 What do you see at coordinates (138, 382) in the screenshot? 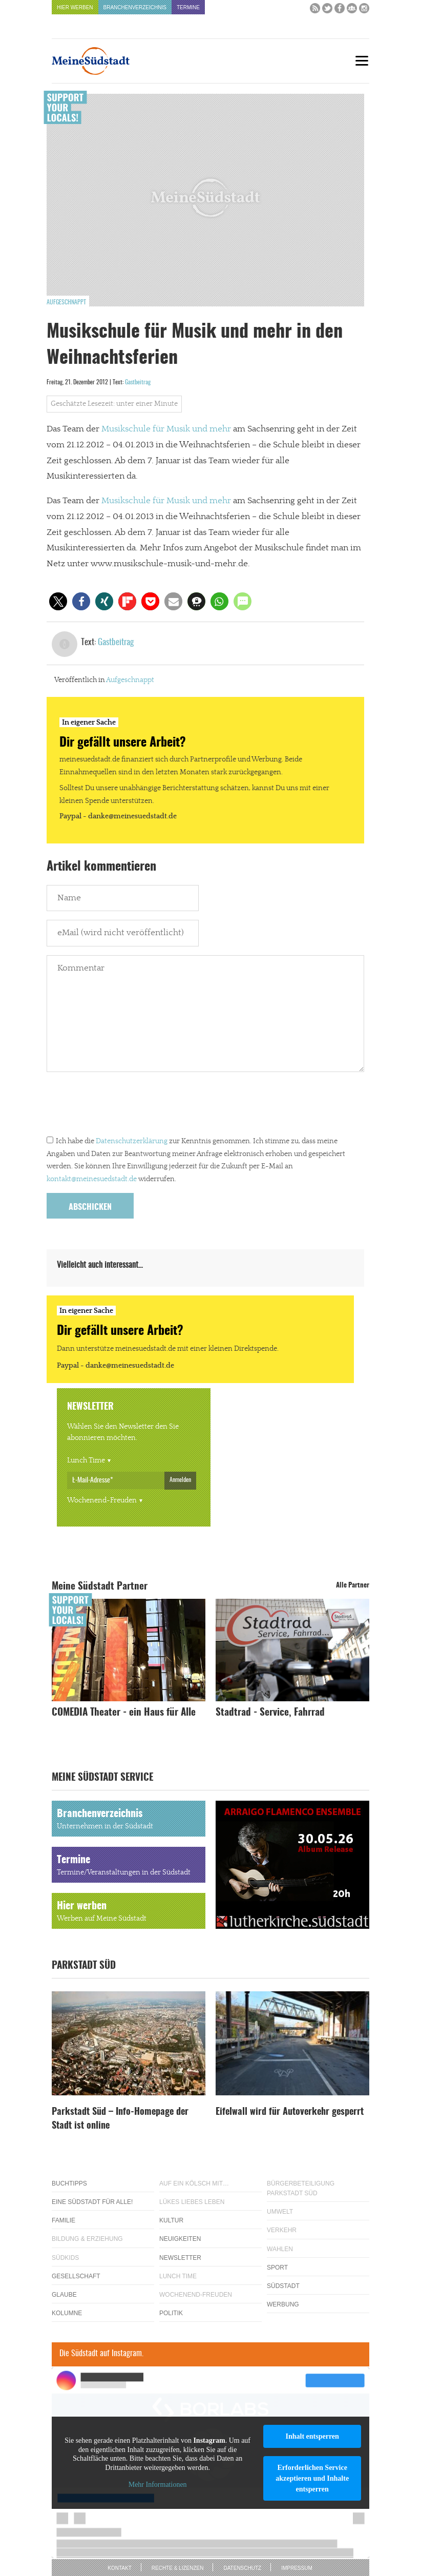
I see `Gastbeitrag` at bounding box center [138, 382].